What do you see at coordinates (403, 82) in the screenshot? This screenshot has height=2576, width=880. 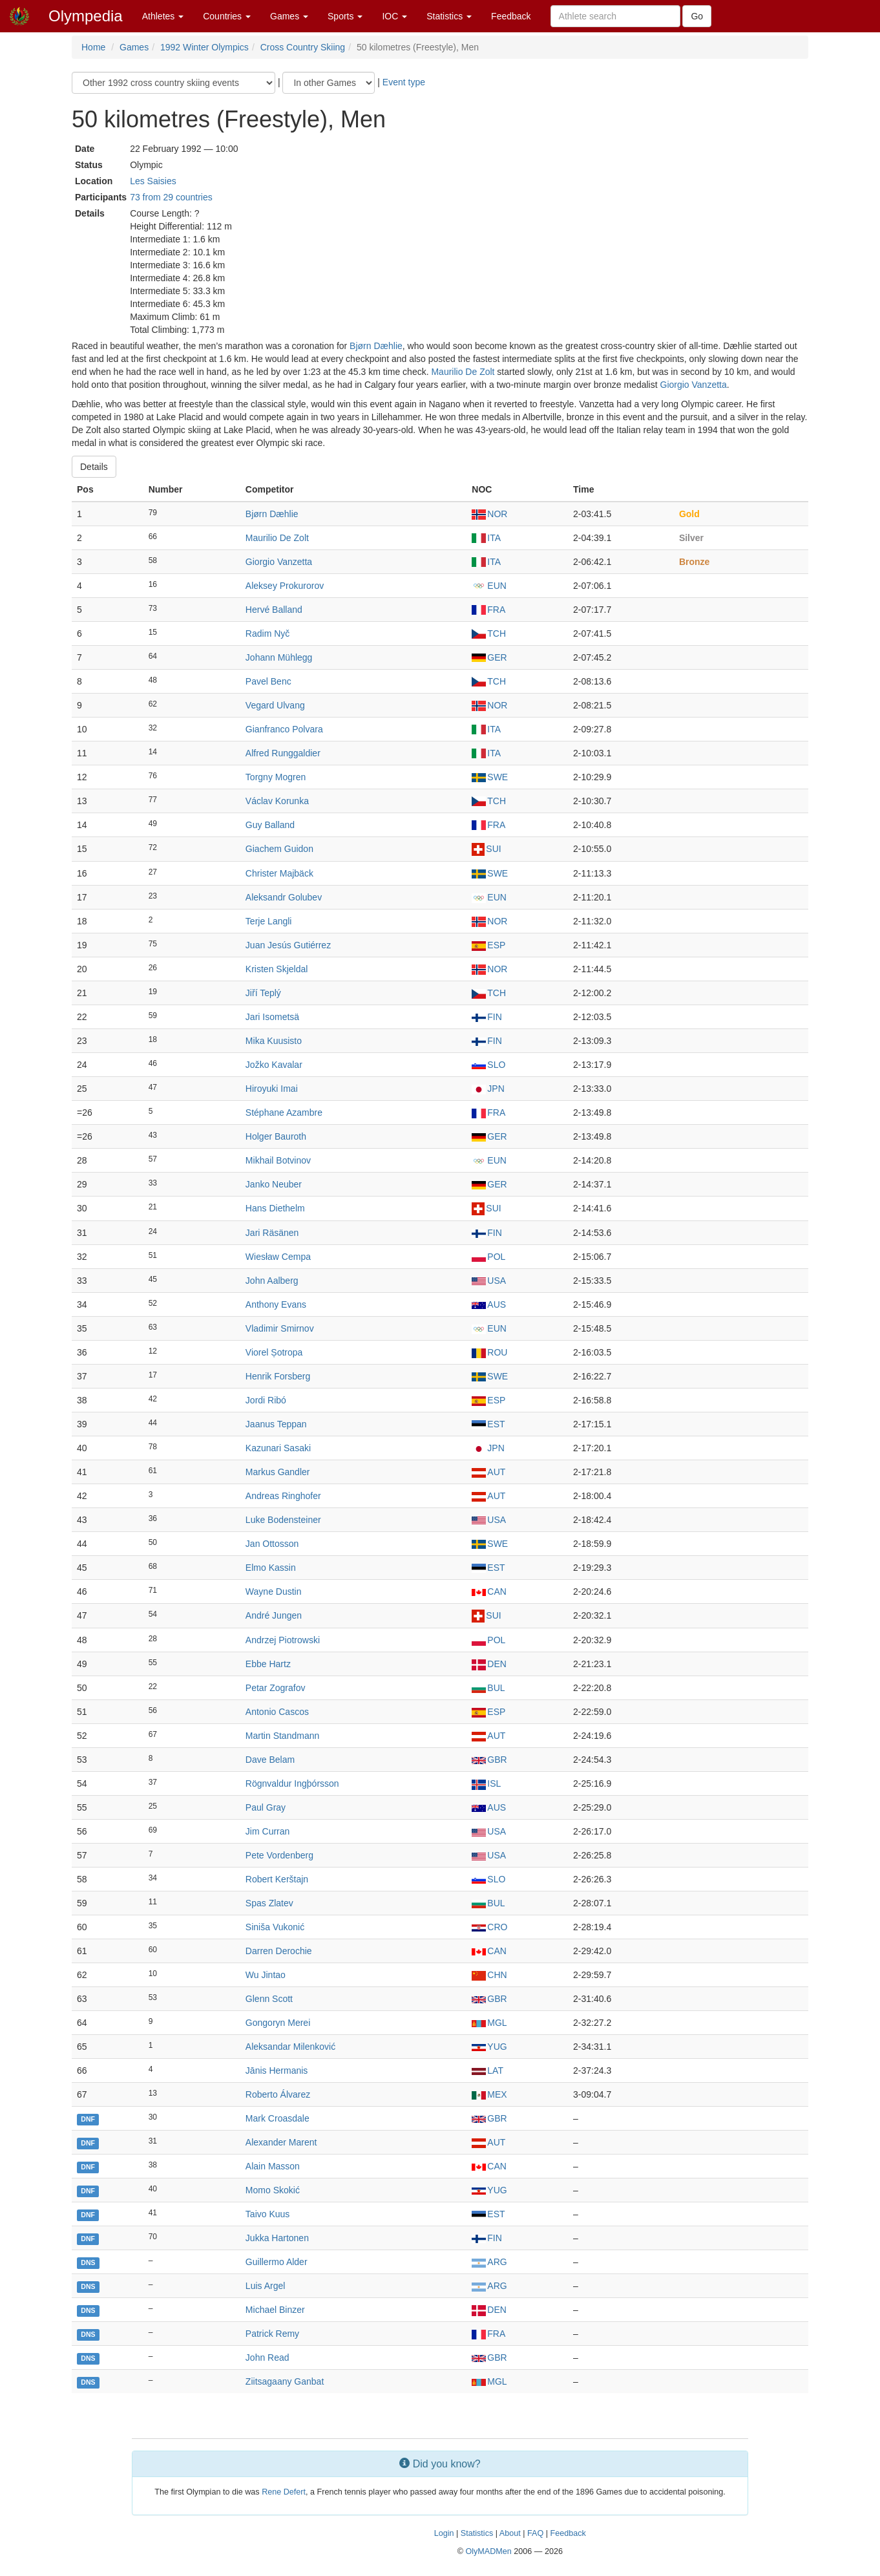 I see `Event type` at bounding box center [403, 82].